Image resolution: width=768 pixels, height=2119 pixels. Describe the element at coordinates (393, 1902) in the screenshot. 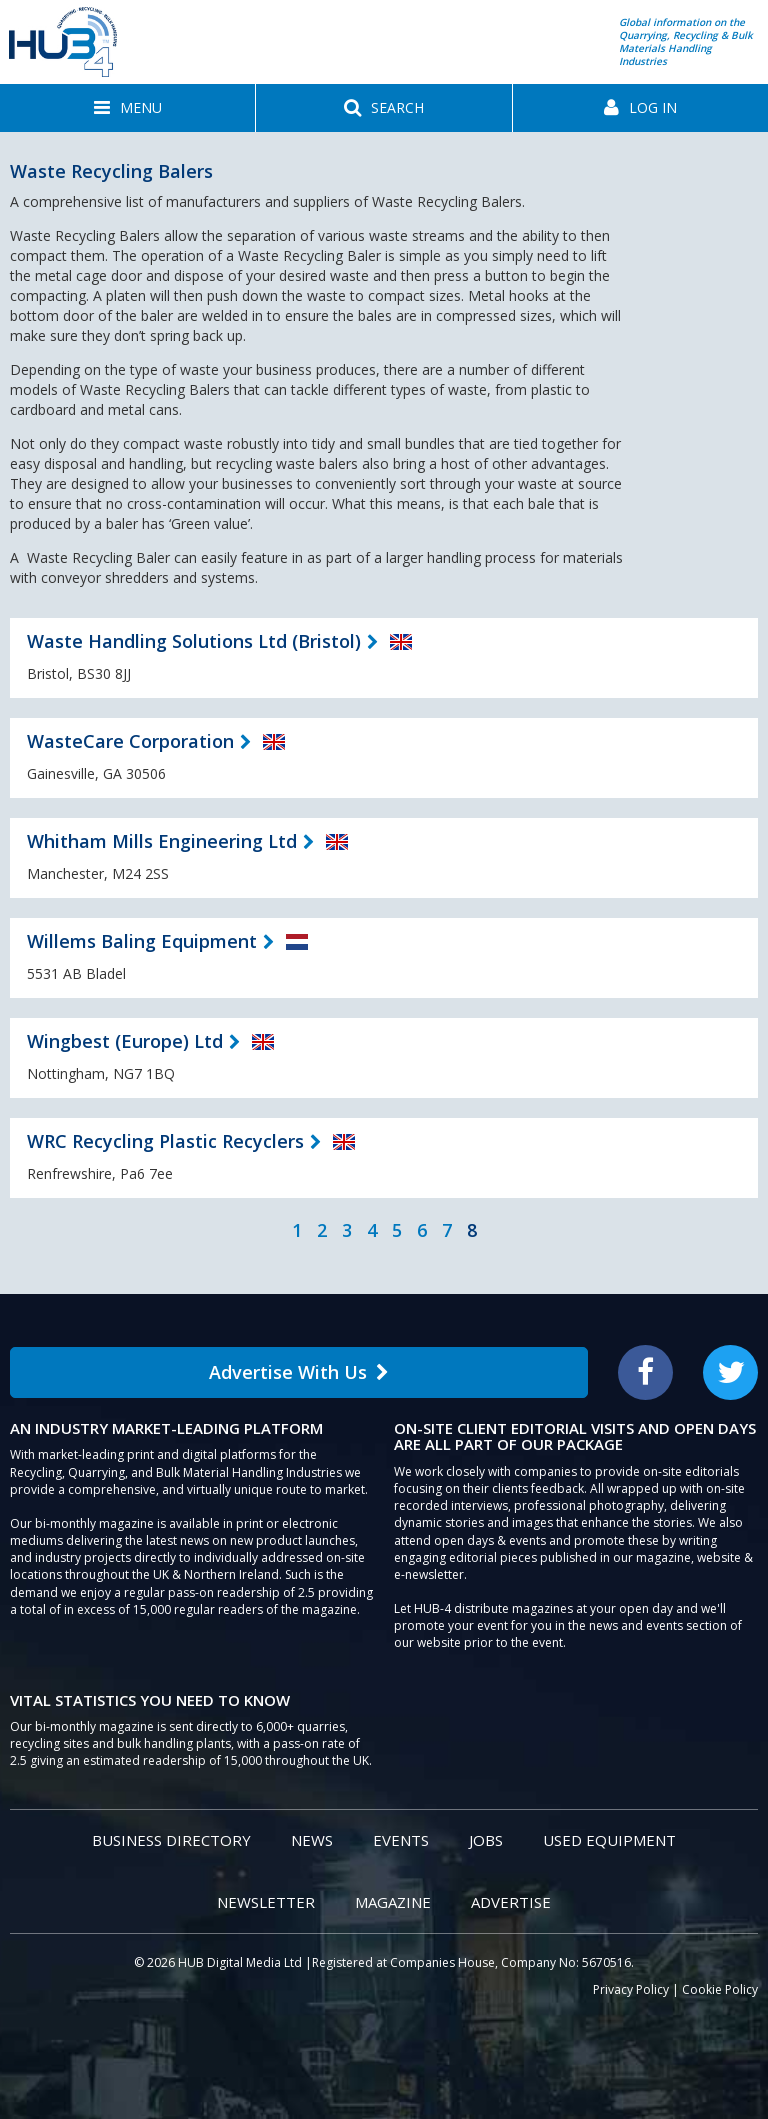

I see `Magazine` at that location.